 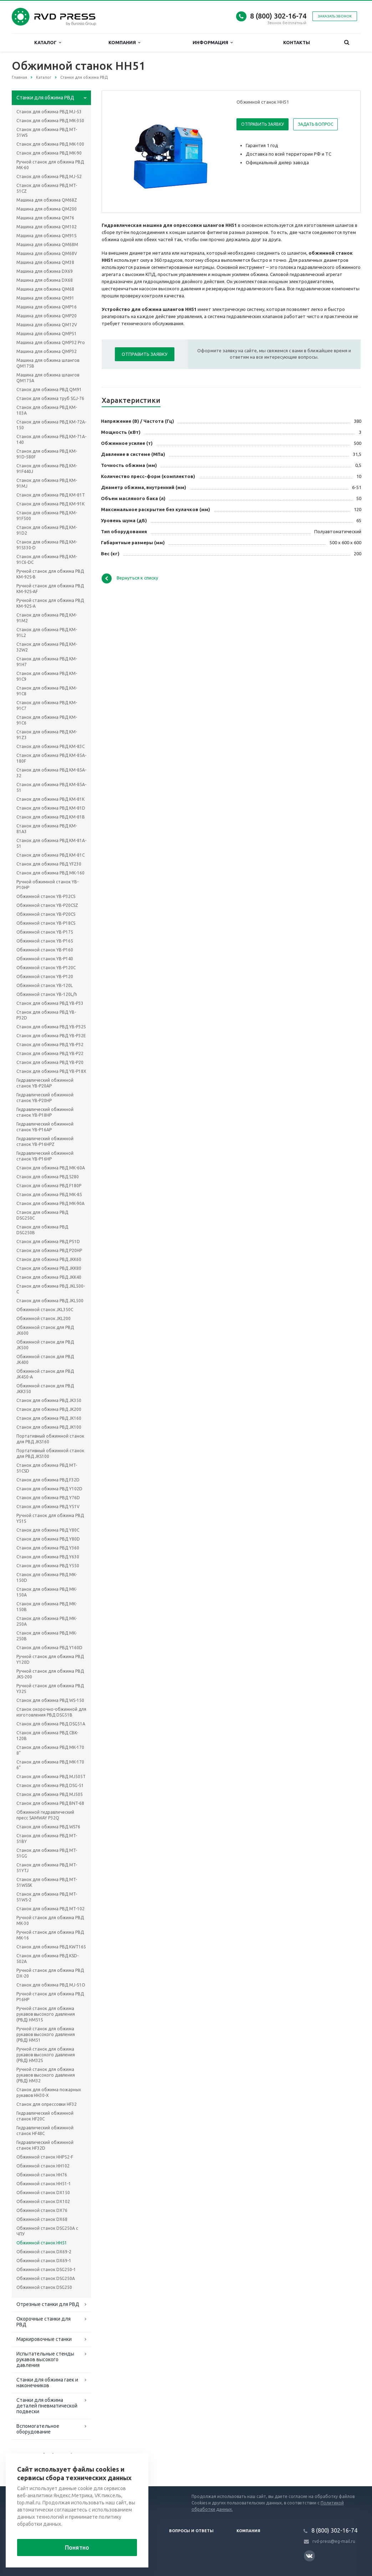 What do you see at coordinates (46, 705) in the screenshot?
I see `Станок для обжима РВД KM-91C7` at bounding box center [46, 705].